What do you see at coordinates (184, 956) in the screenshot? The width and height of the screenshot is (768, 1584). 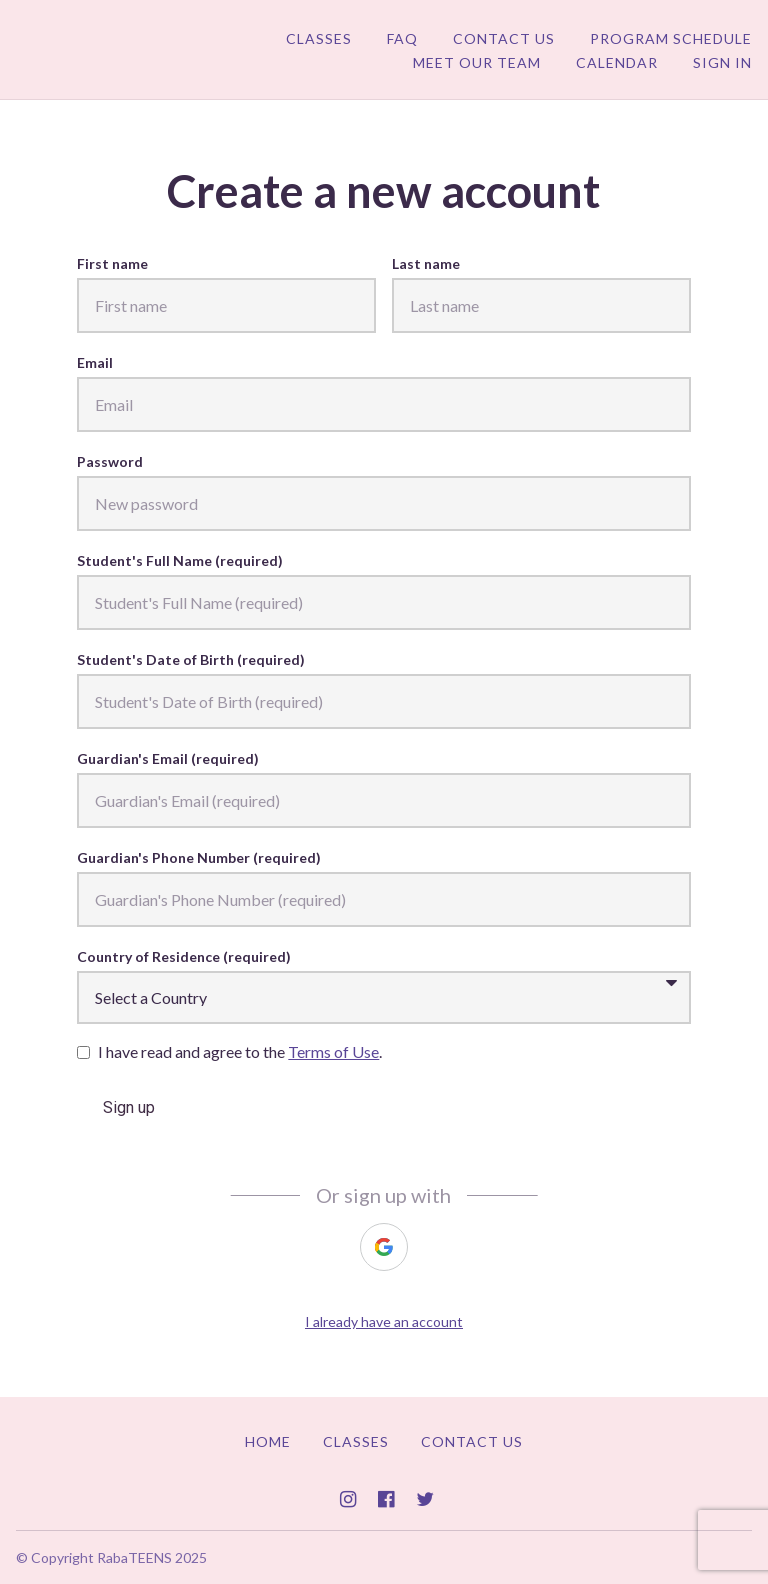 I see `Country of Residence (required)` at bounding box center [184, 956].